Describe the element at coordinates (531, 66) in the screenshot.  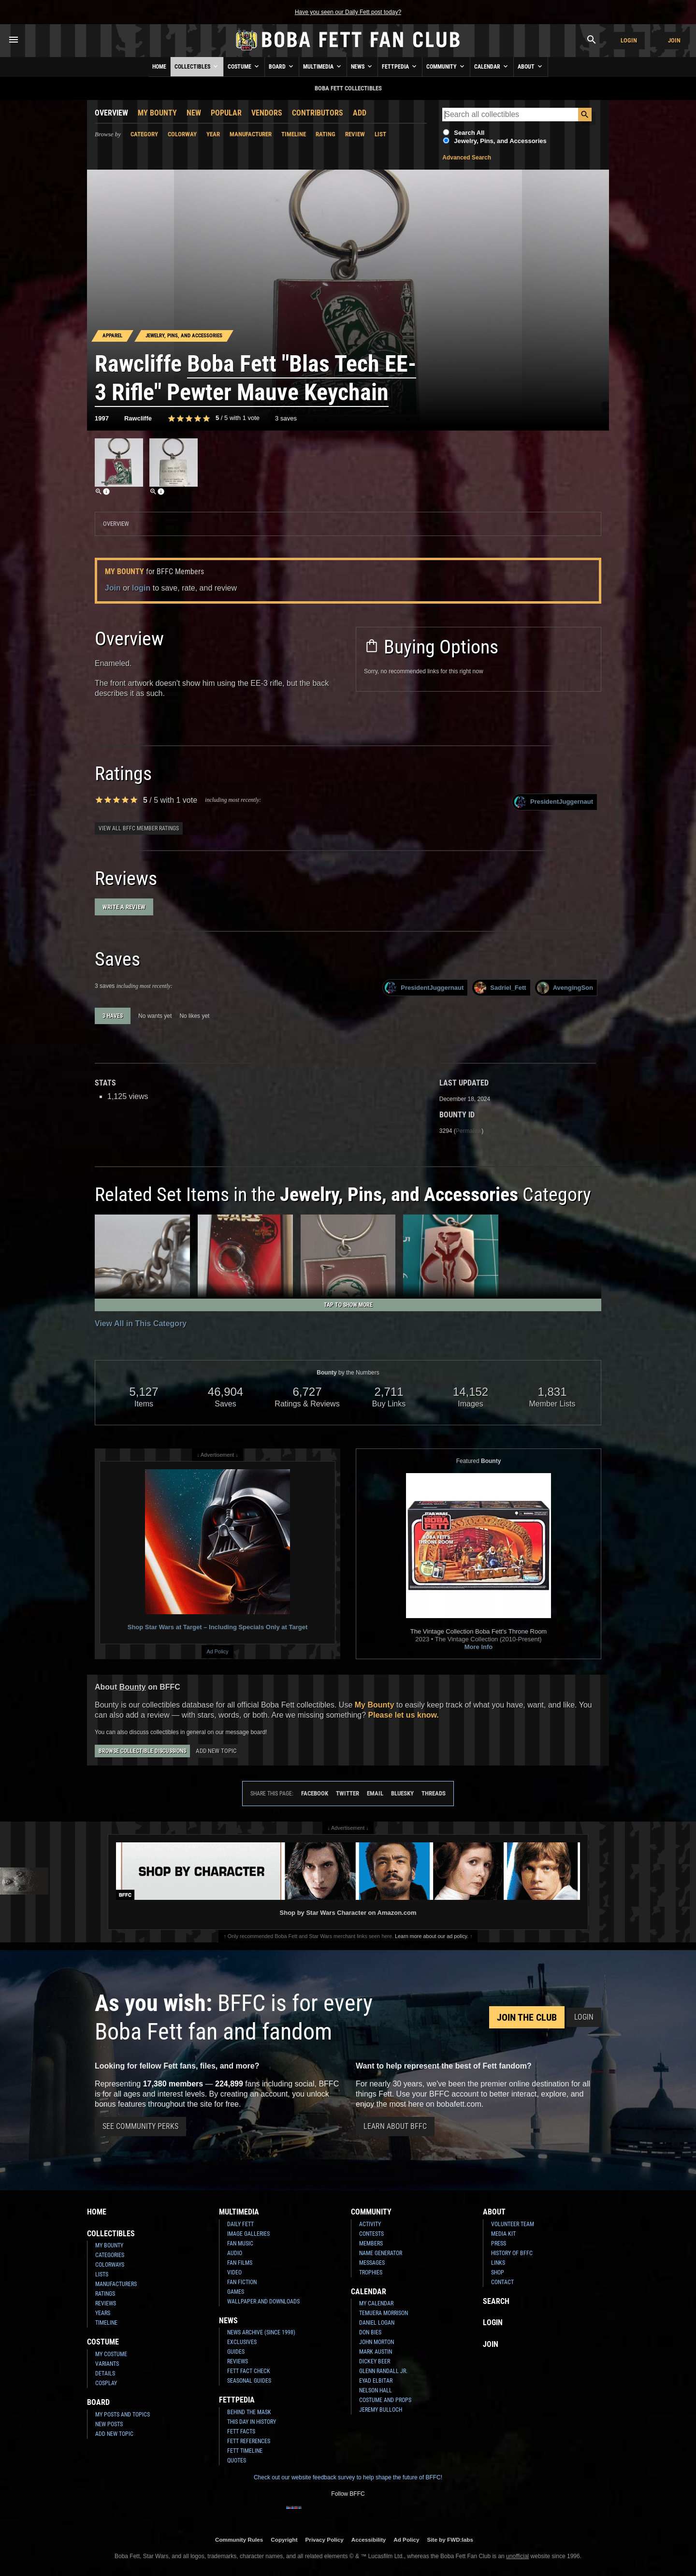
I see `About` at that location.